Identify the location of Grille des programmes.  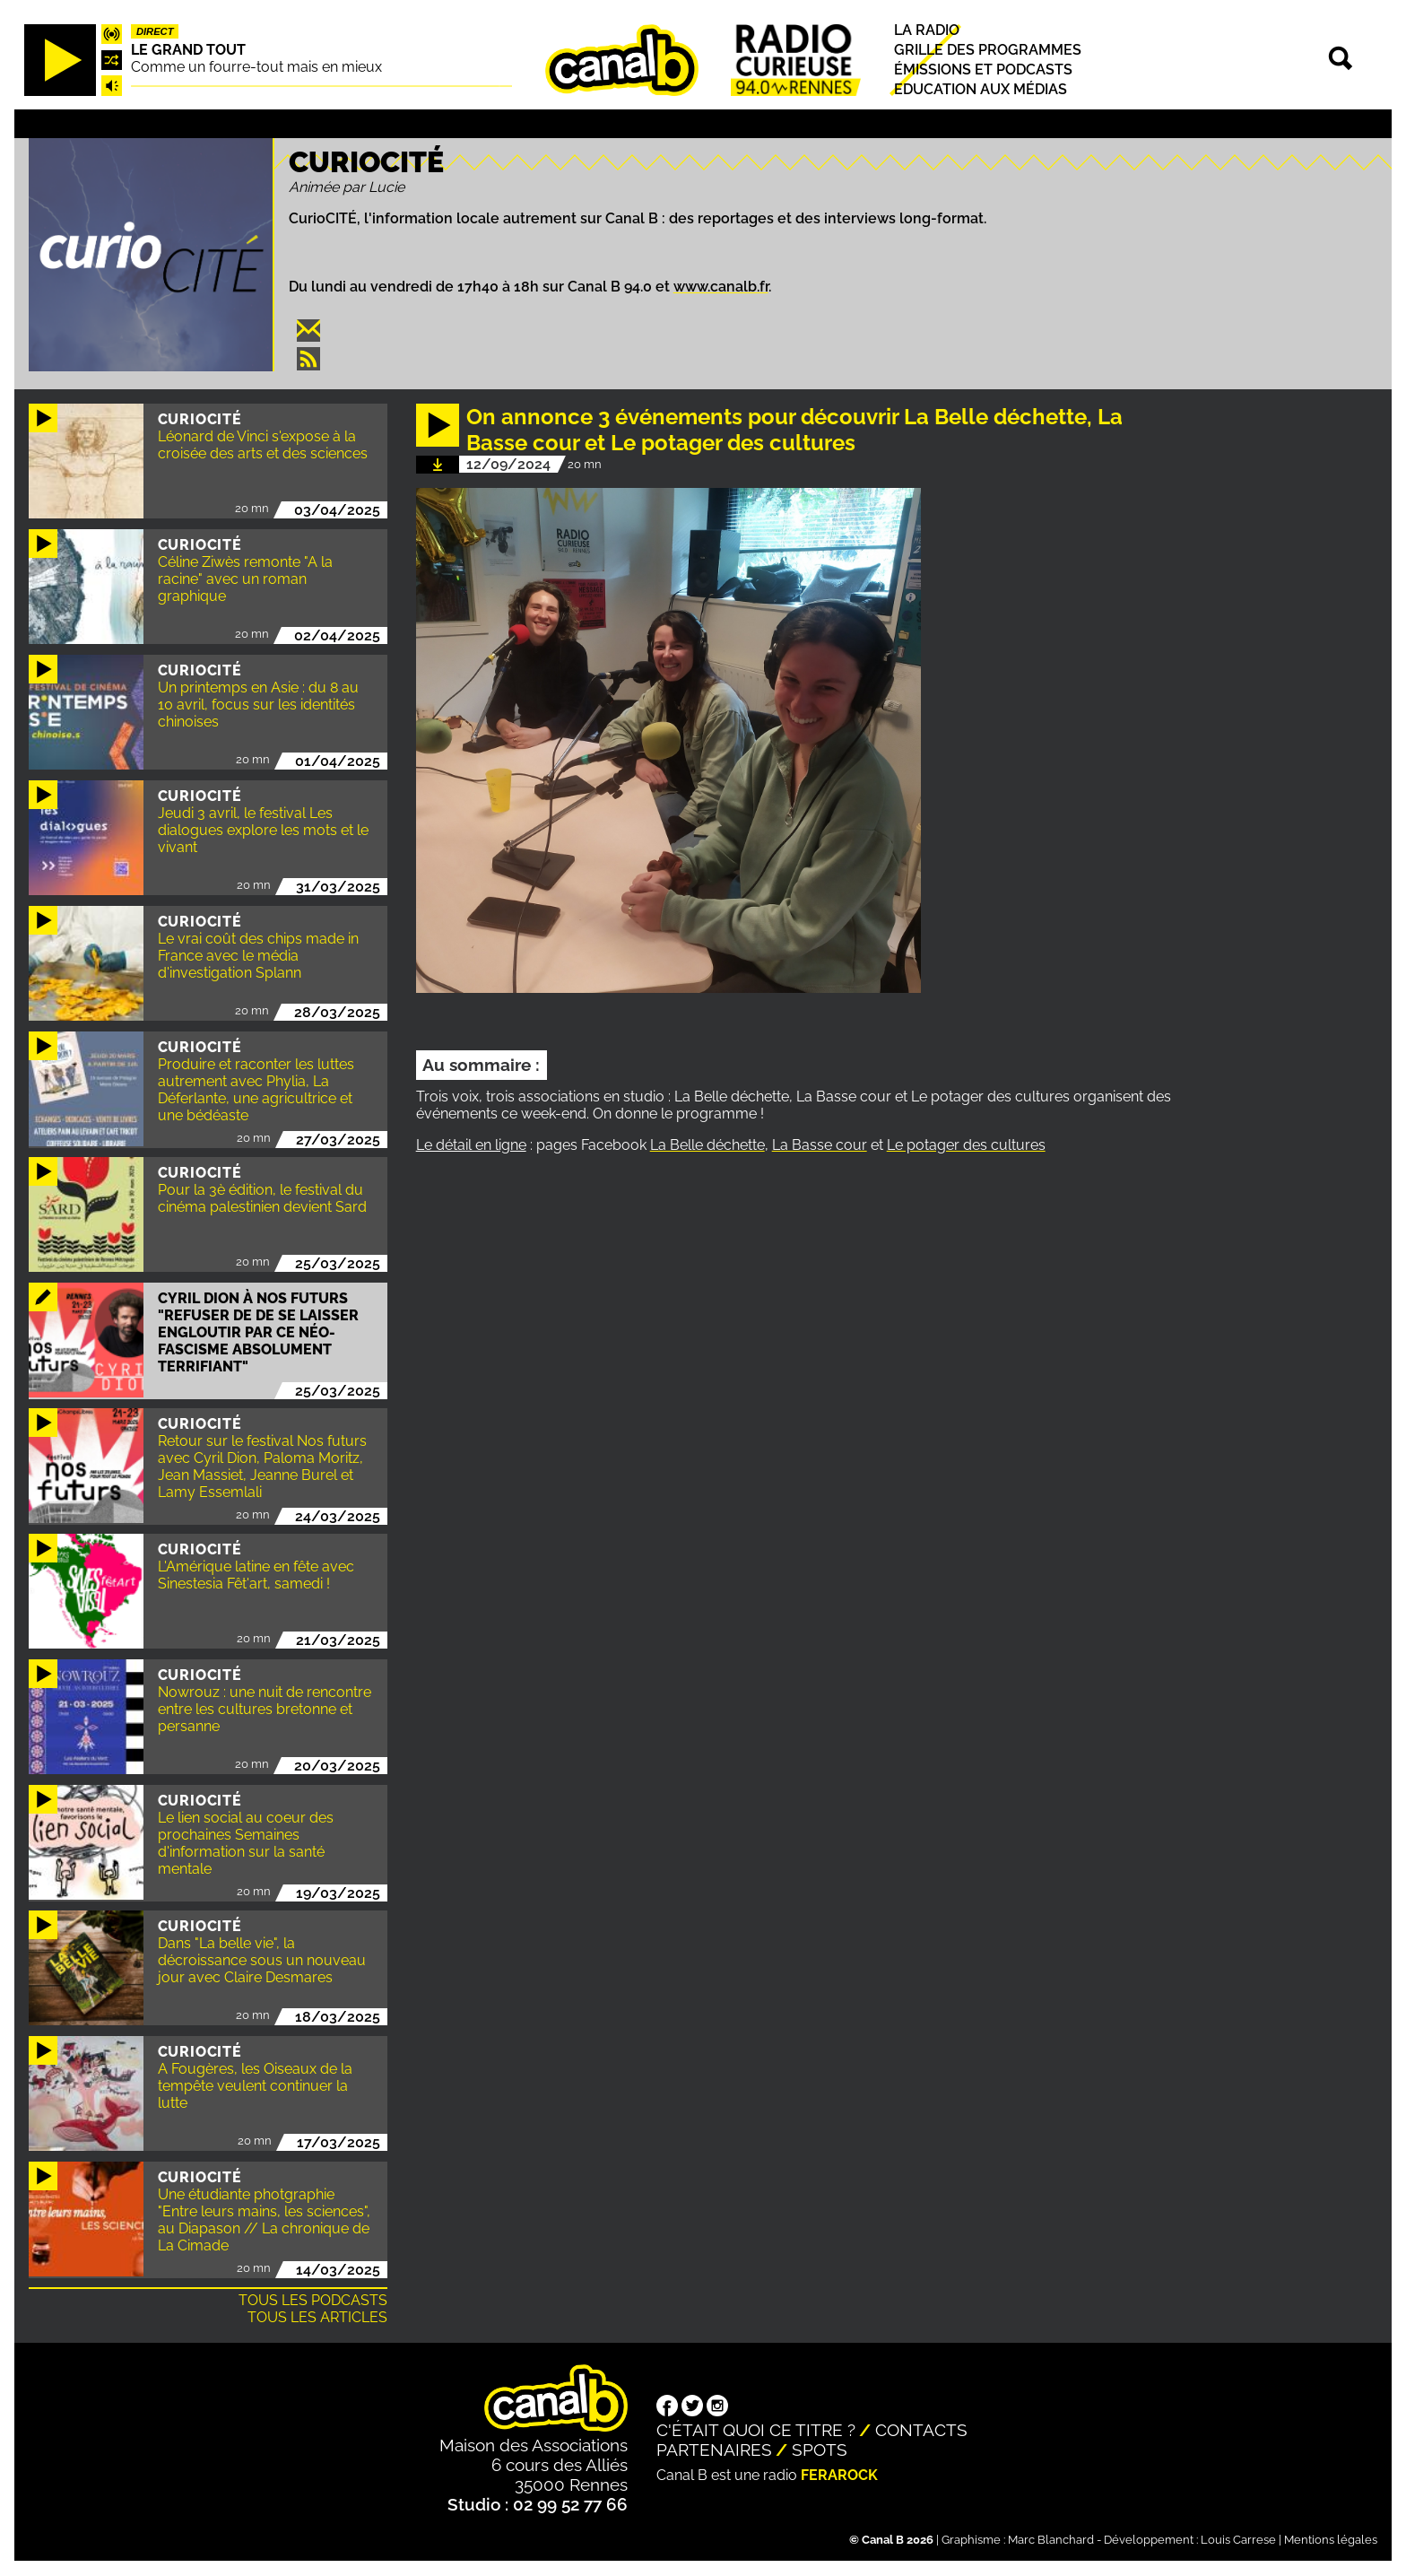
(987, 49).